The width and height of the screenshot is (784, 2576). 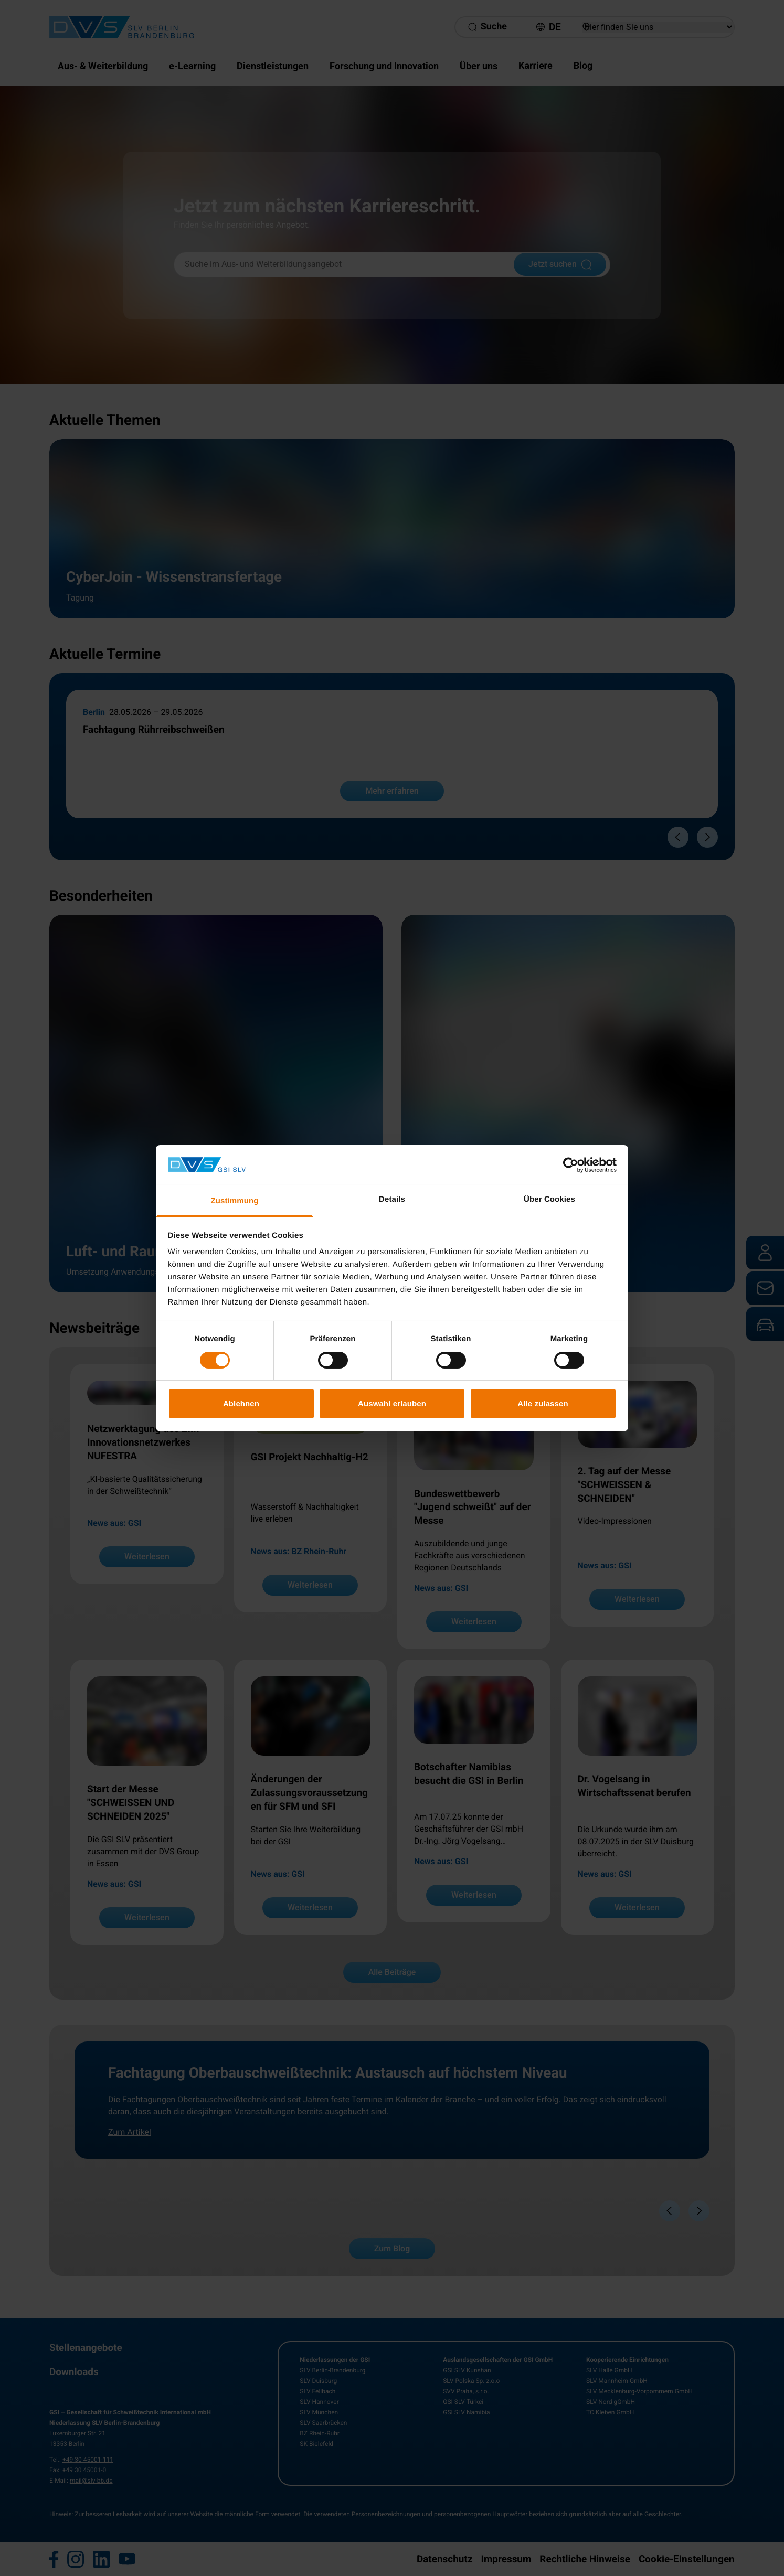 I want to click on Alle zulassen, so click(x=542, y=1403).